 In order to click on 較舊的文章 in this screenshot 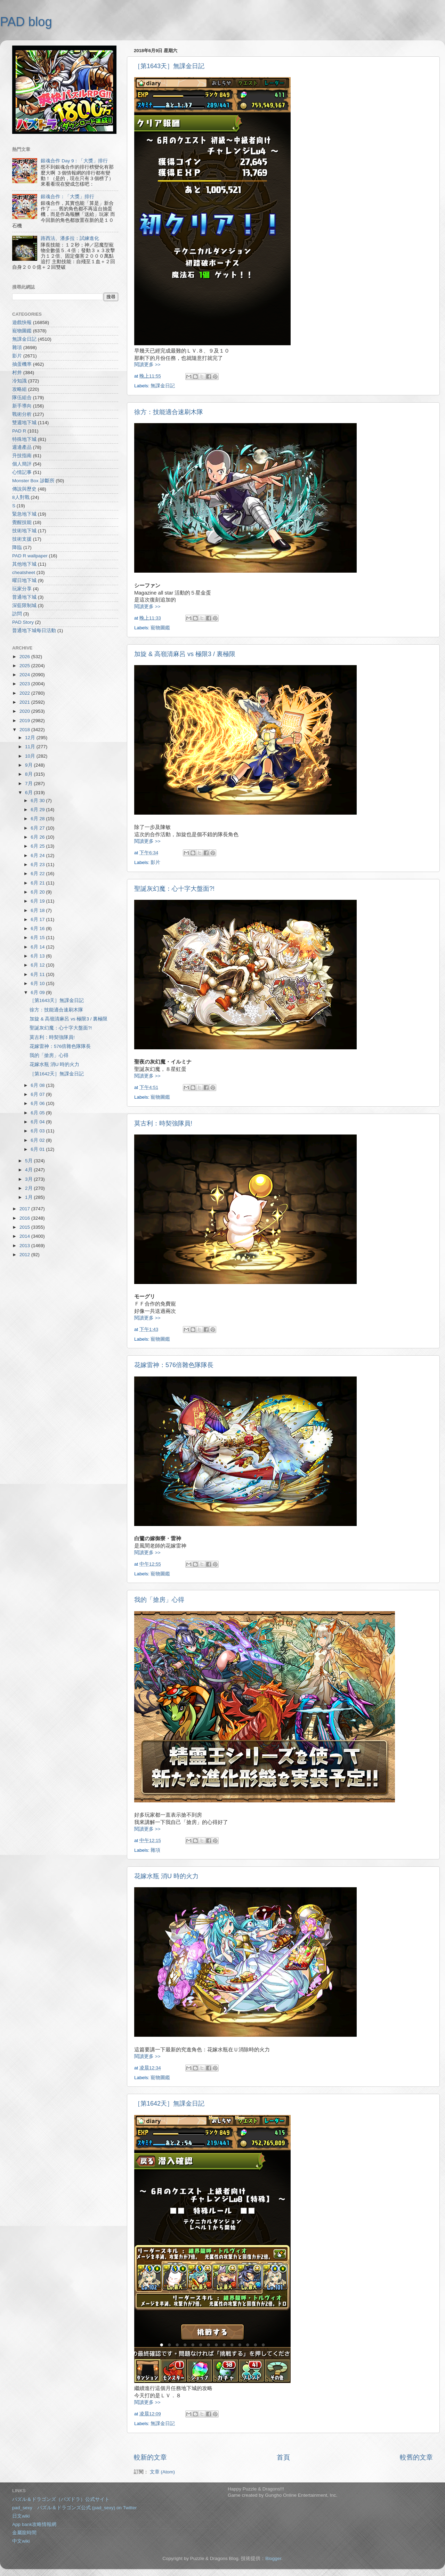, I will do `click(416, 2457)`.